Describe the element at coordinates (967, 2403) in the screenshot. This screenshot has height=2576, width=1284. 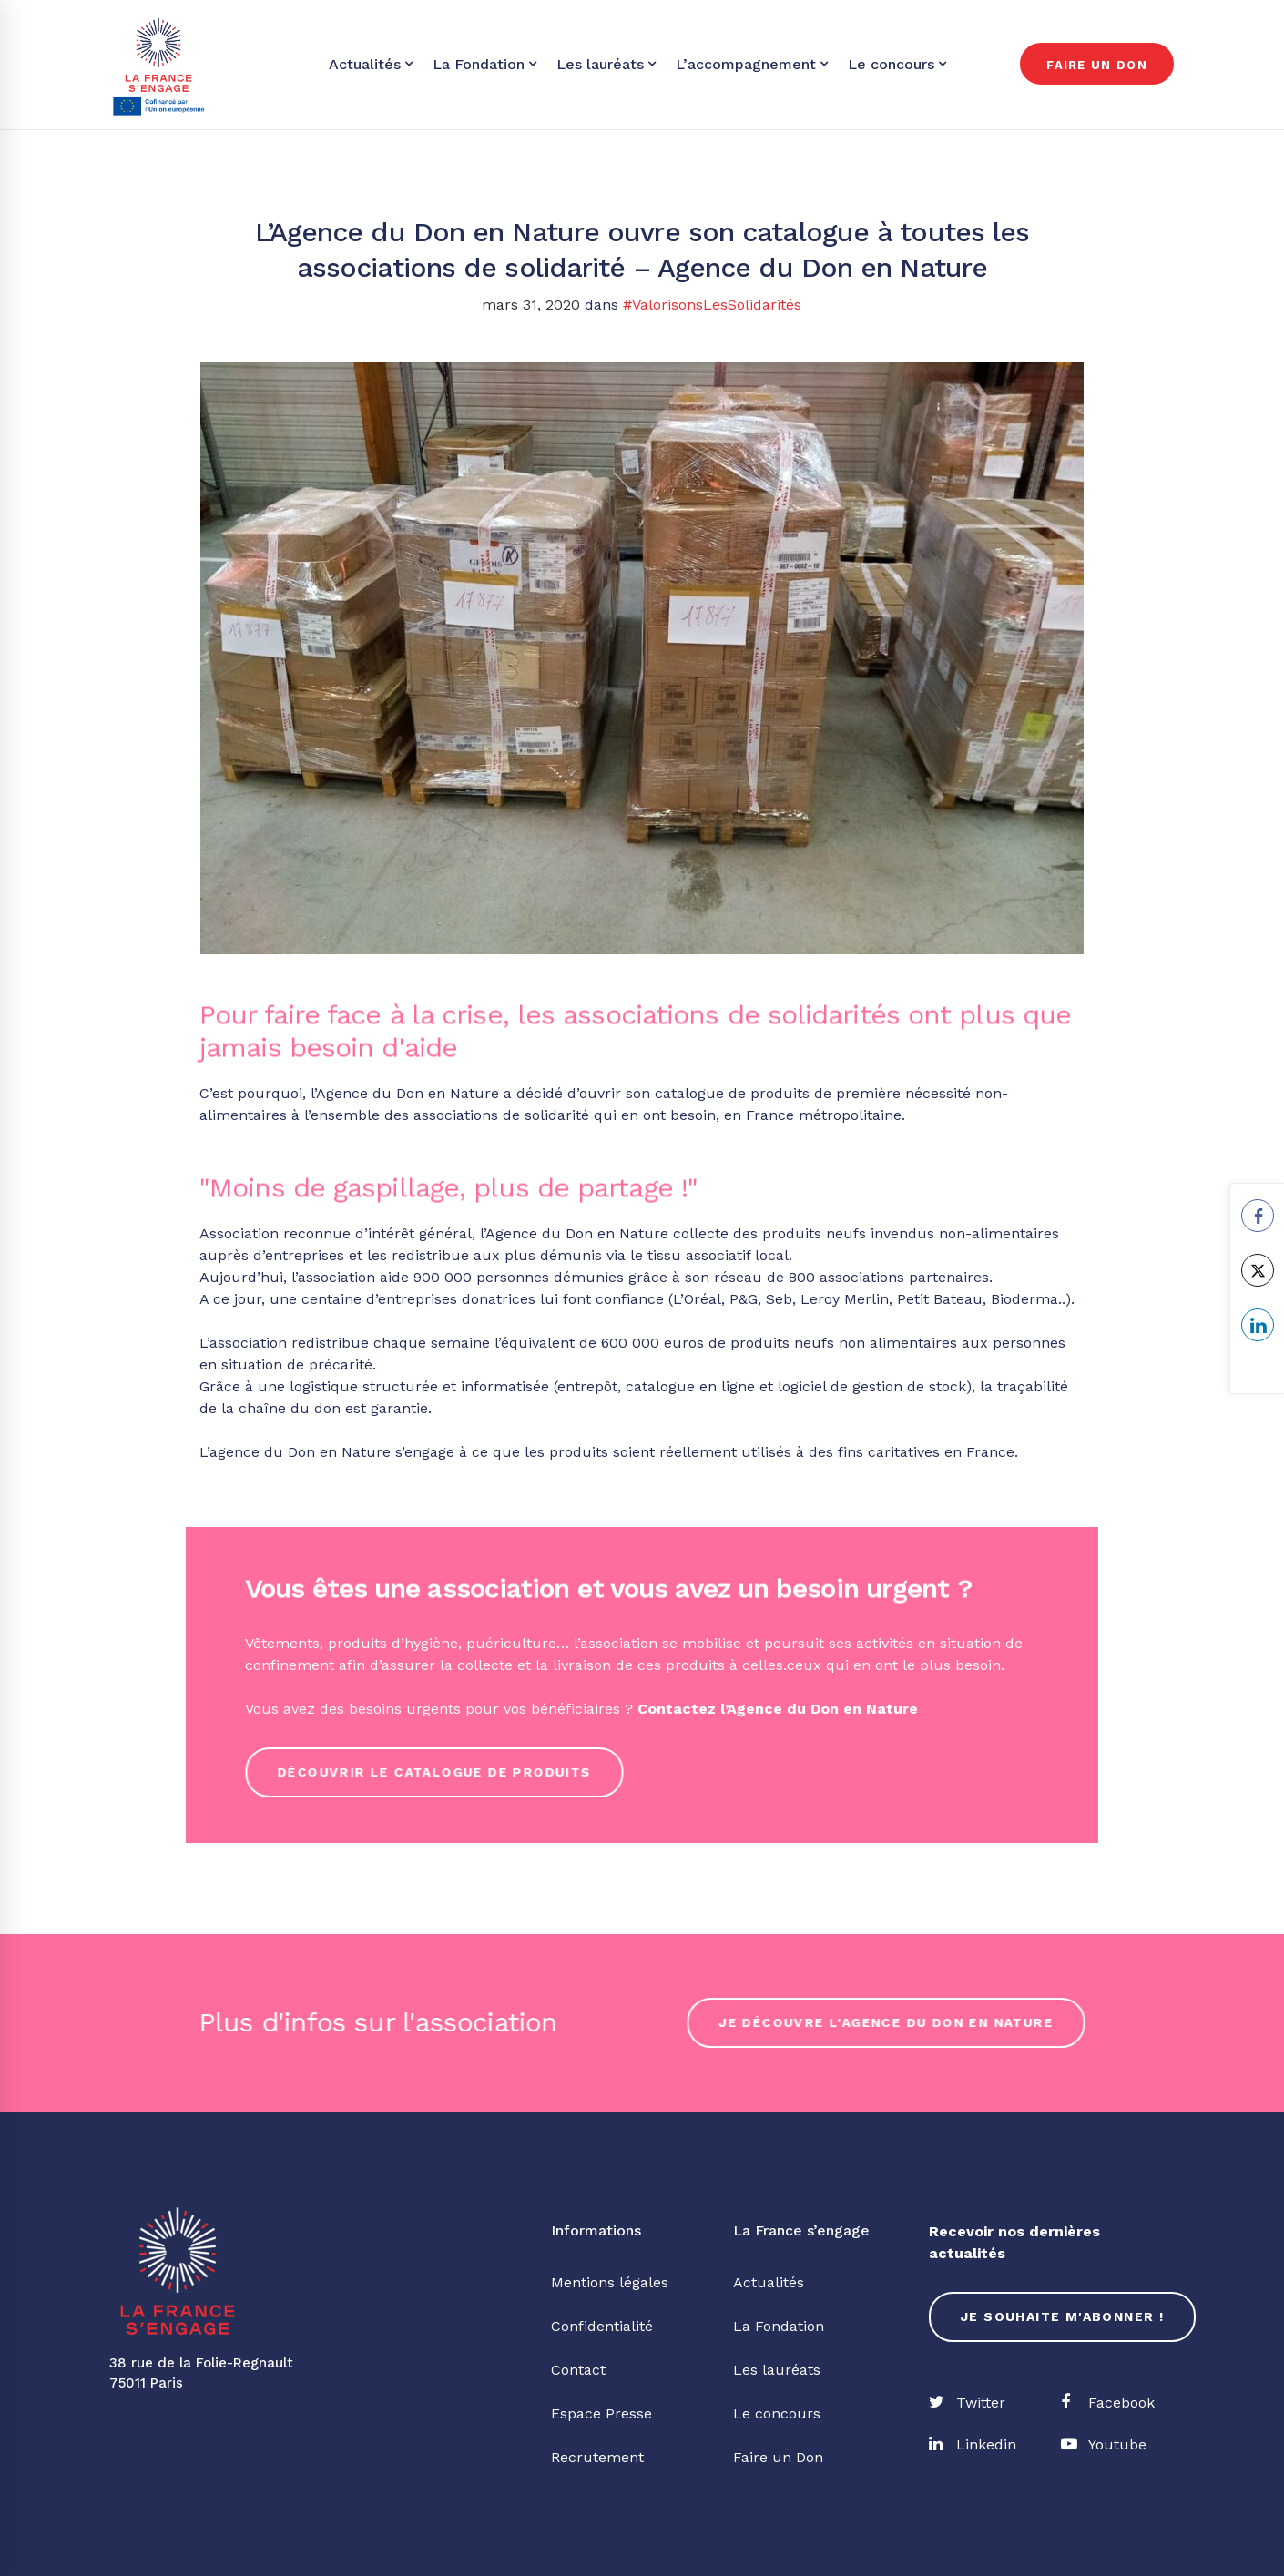
I see `[Twitter]` at that location.